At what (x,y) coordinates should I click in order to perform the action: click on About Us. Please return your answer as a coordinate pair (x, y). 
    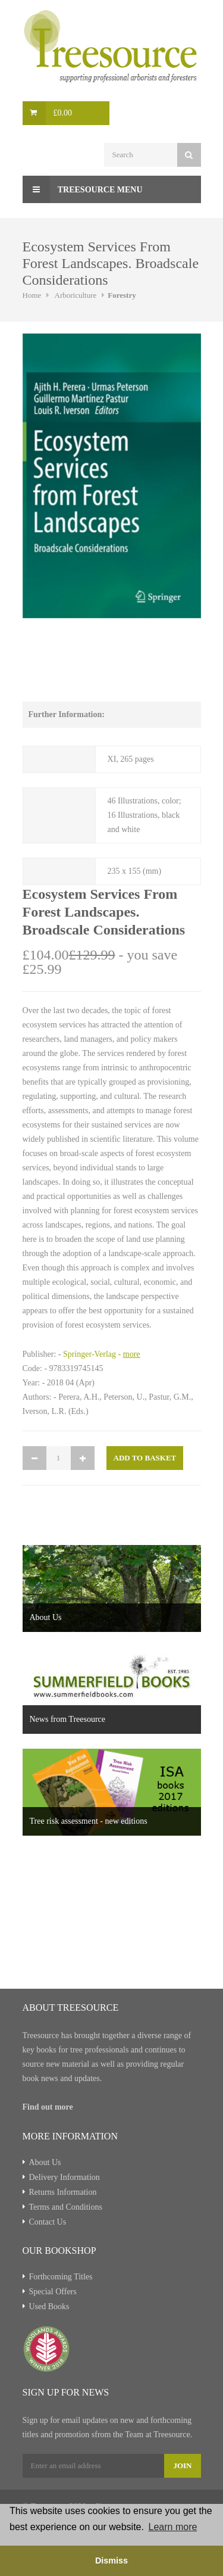
    Looking at the image, I should click on (45, 2162).